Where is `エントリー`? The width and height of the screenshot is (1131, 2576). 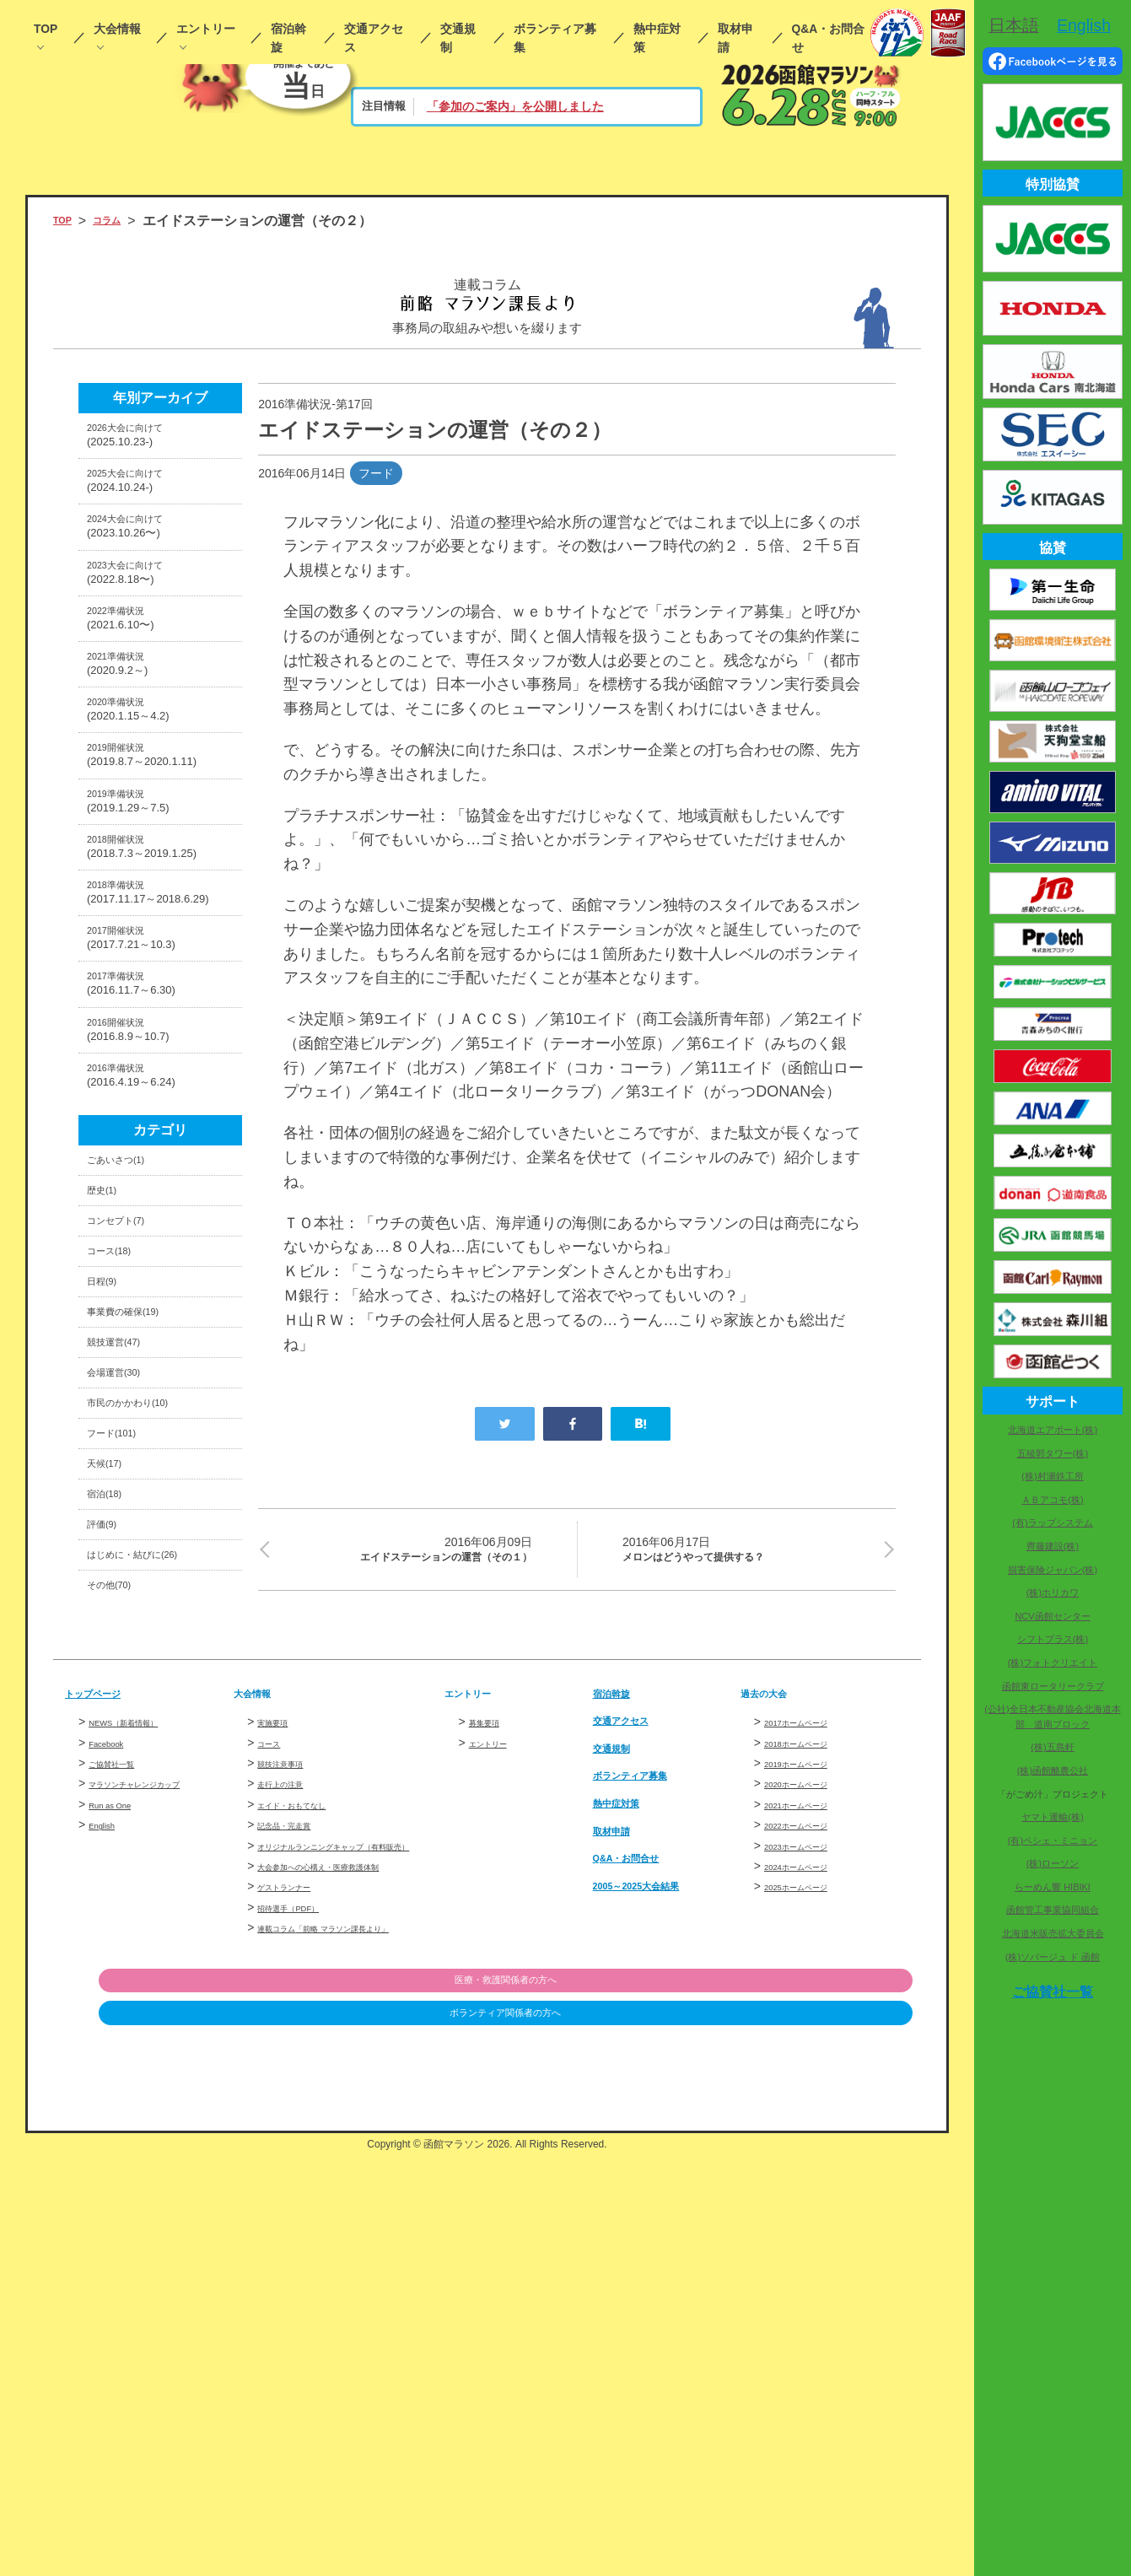
エントリー is located at coordinates (205, 29).